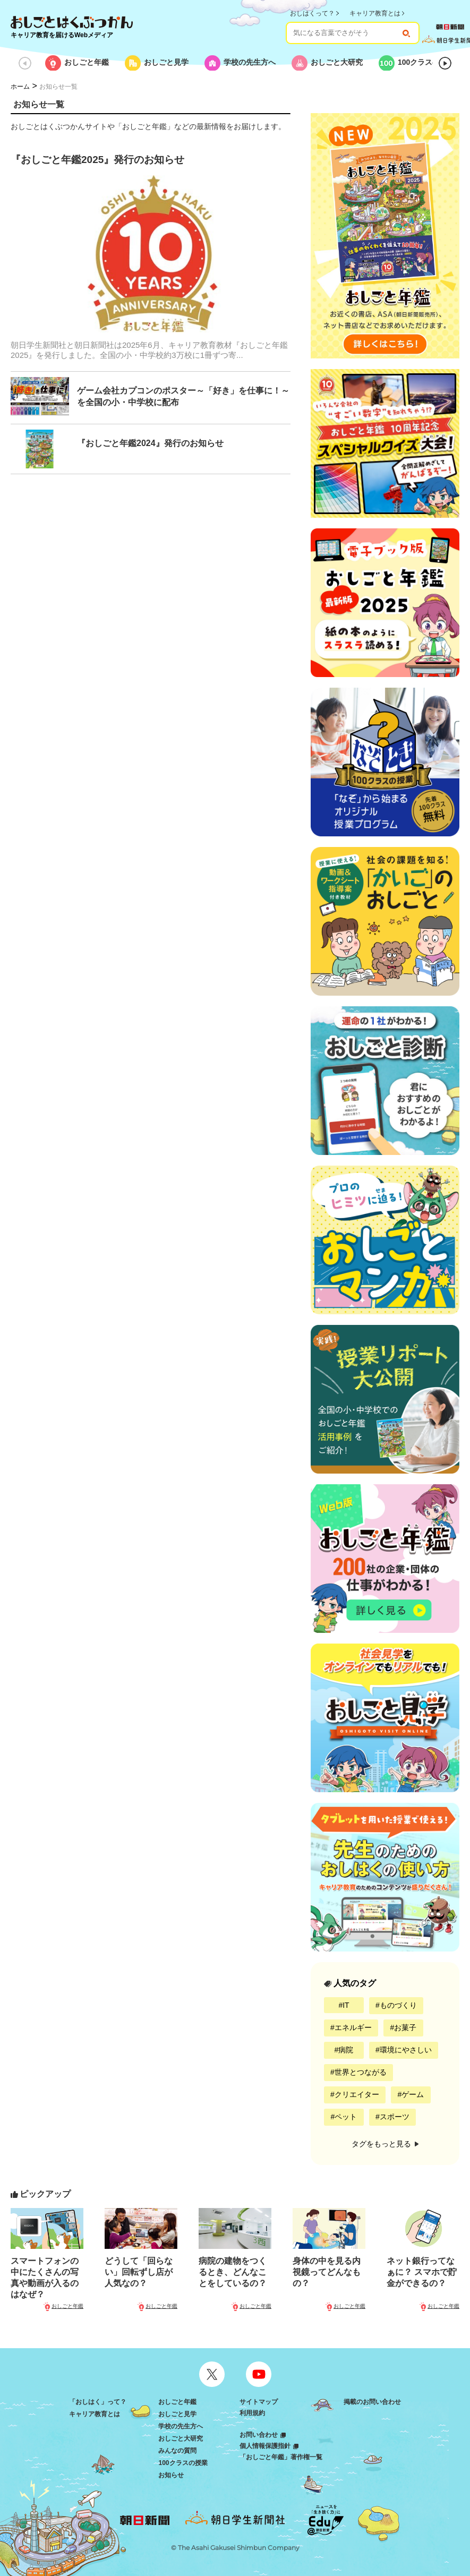  Describe the element at coordinates (312, 13) in the screenshot. I see `おしはくって？` at that location.